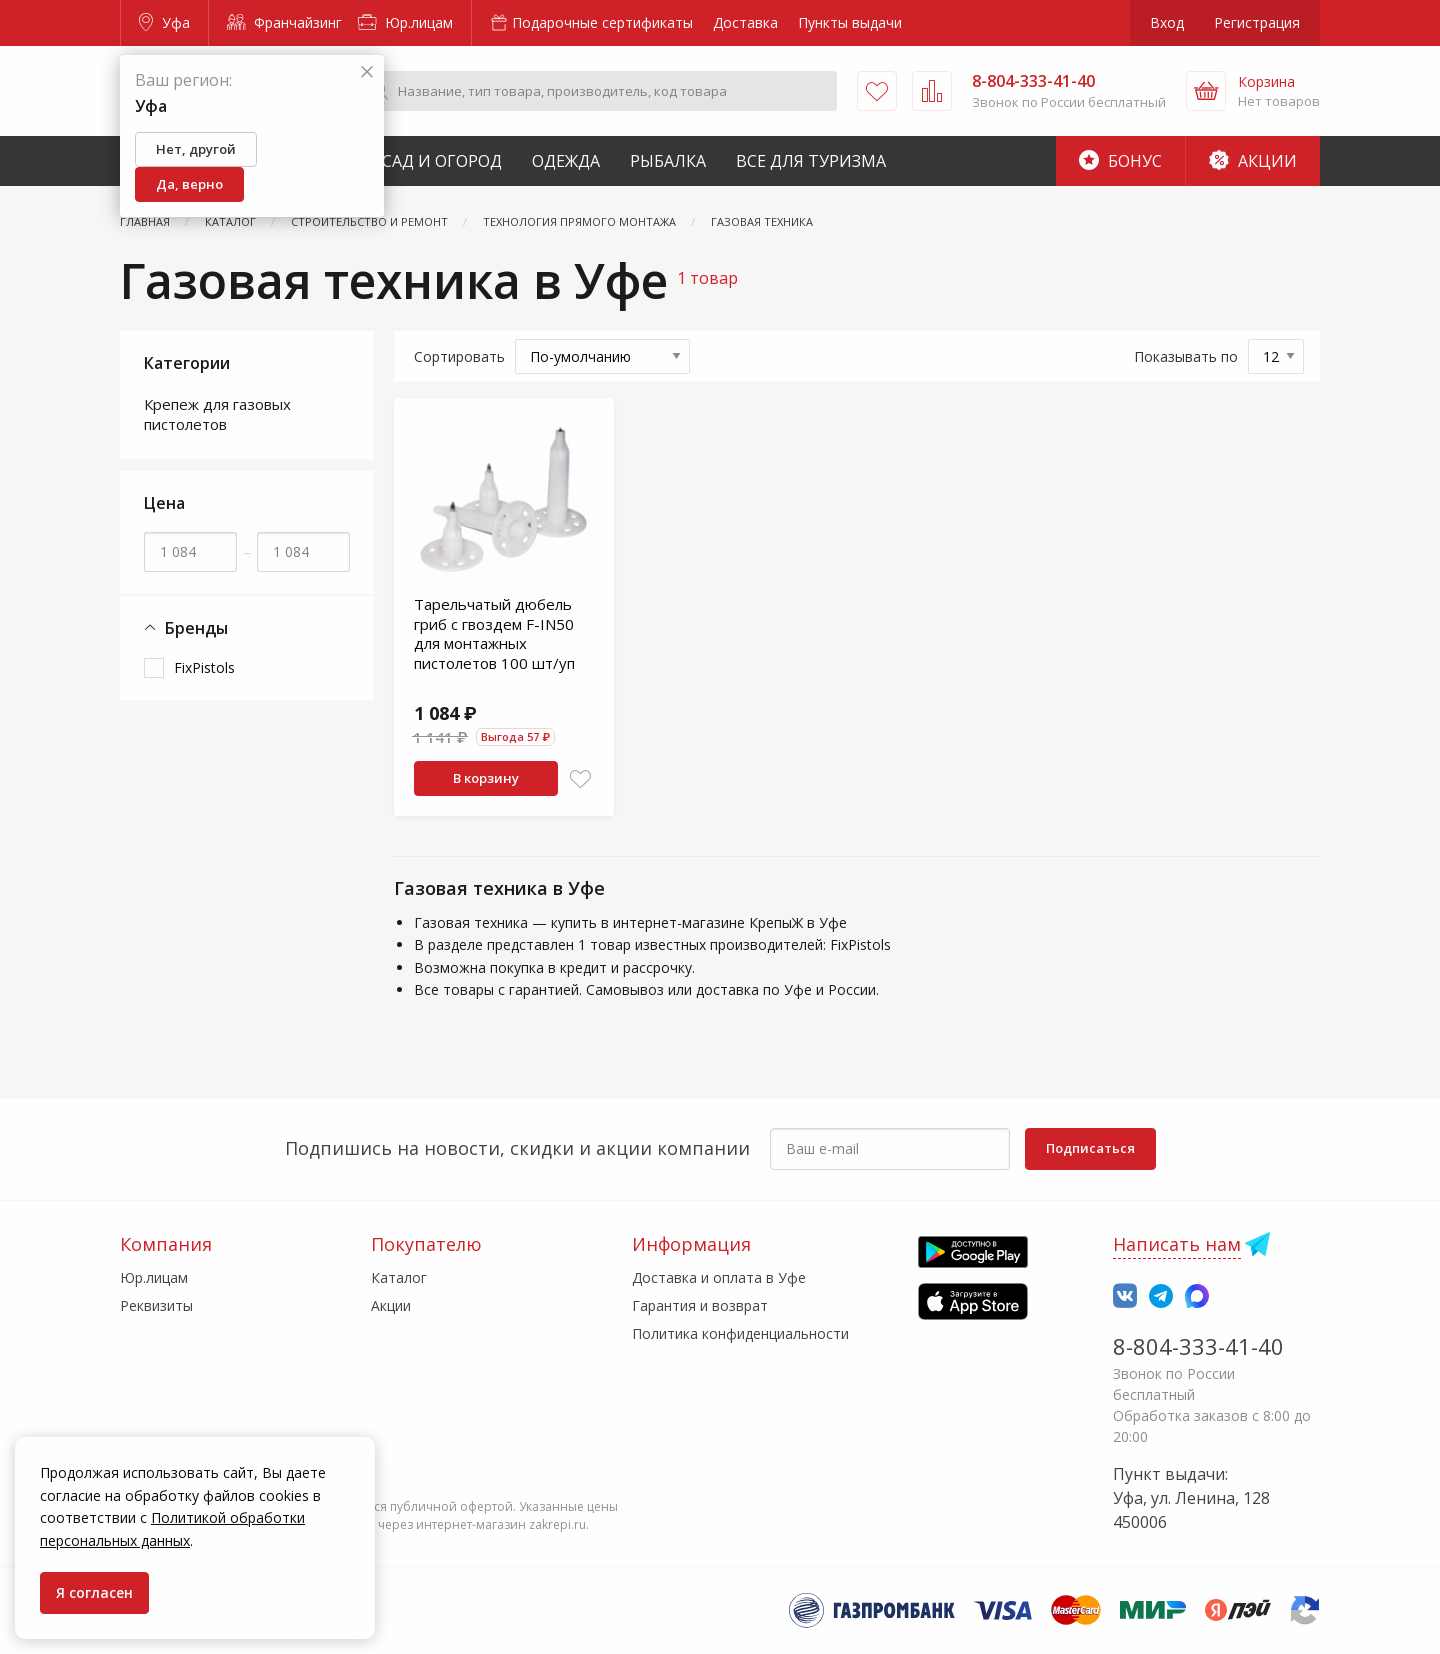 Image resolution: width=1440 pixels, height=1654 pixels. What do you see at coordinates (217, 414) in the screenshot?
I see `Крепеж для газовых пистолетов` at bounding box center [217, 414].